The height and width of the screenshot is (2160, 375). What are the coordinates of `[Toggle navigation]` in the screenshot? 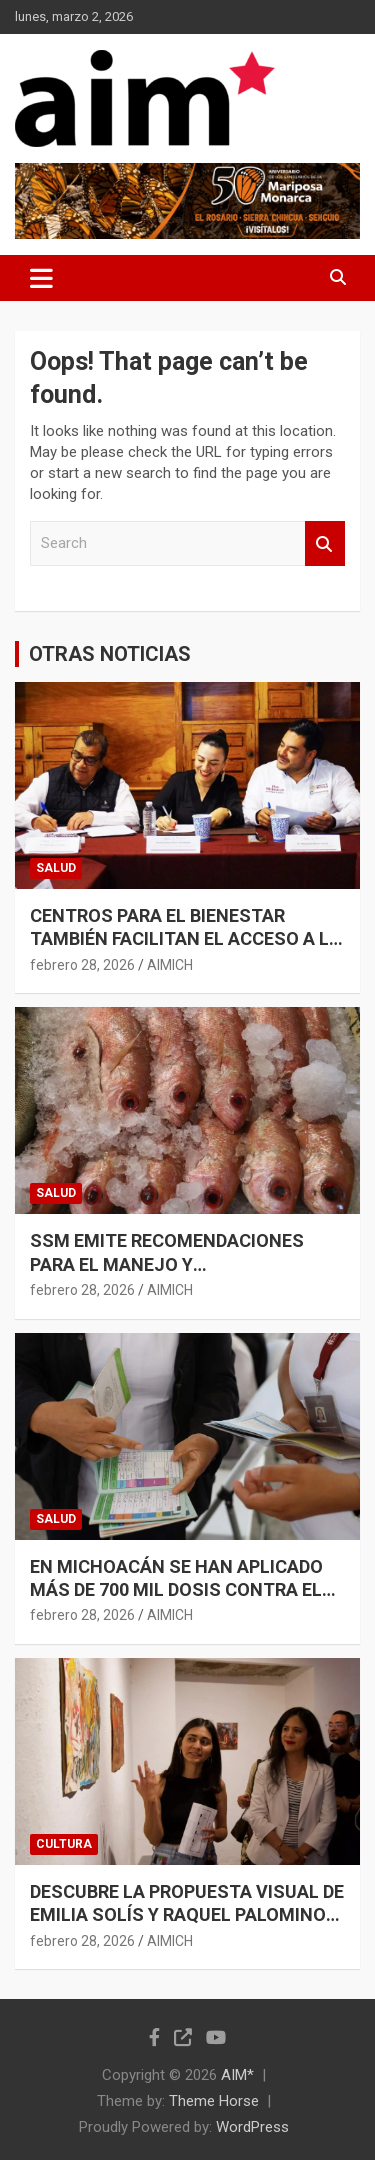 It's located at (41, 278).